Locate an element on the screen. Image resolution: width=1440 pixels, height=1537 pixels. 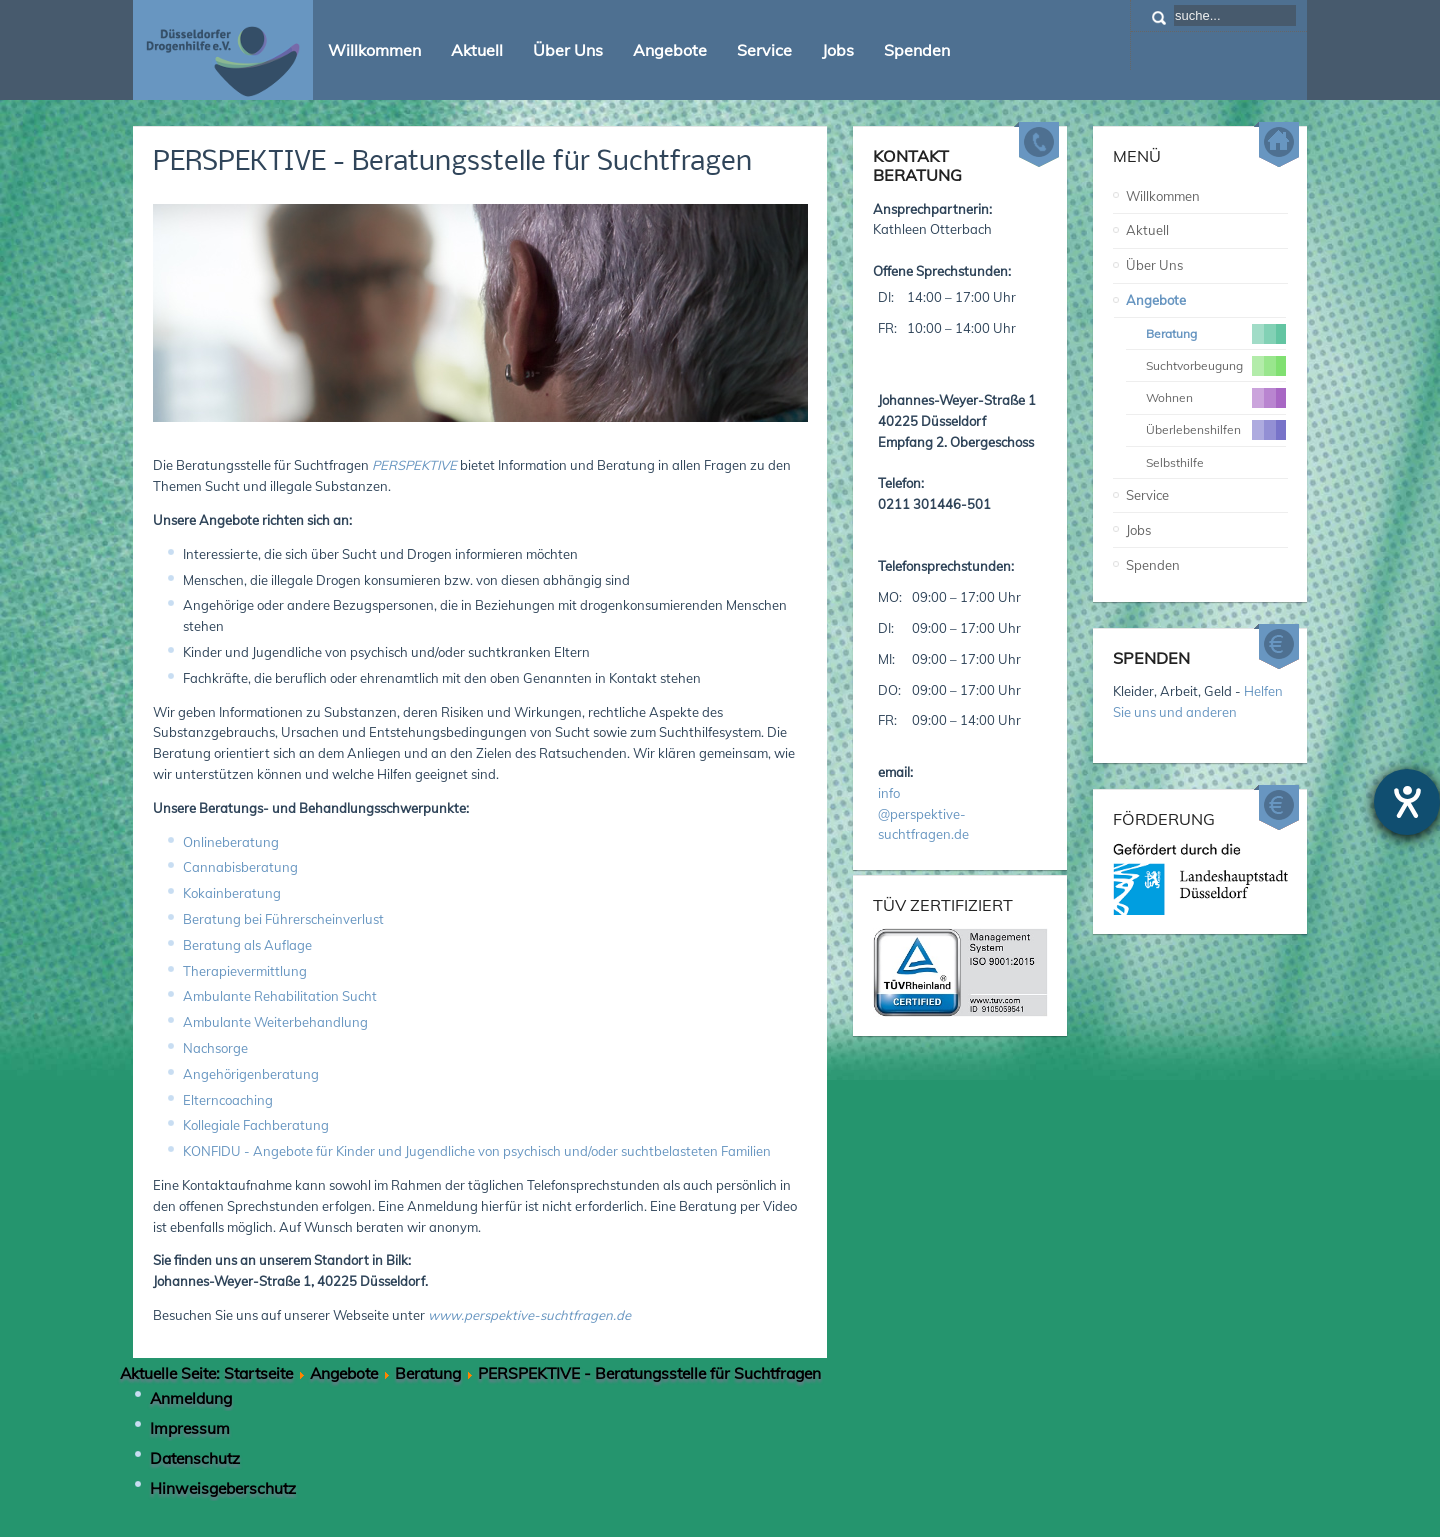
PERSPEKTIVE - Beratungsstelle für Suchtfragen is located at coordinates (452, 162).